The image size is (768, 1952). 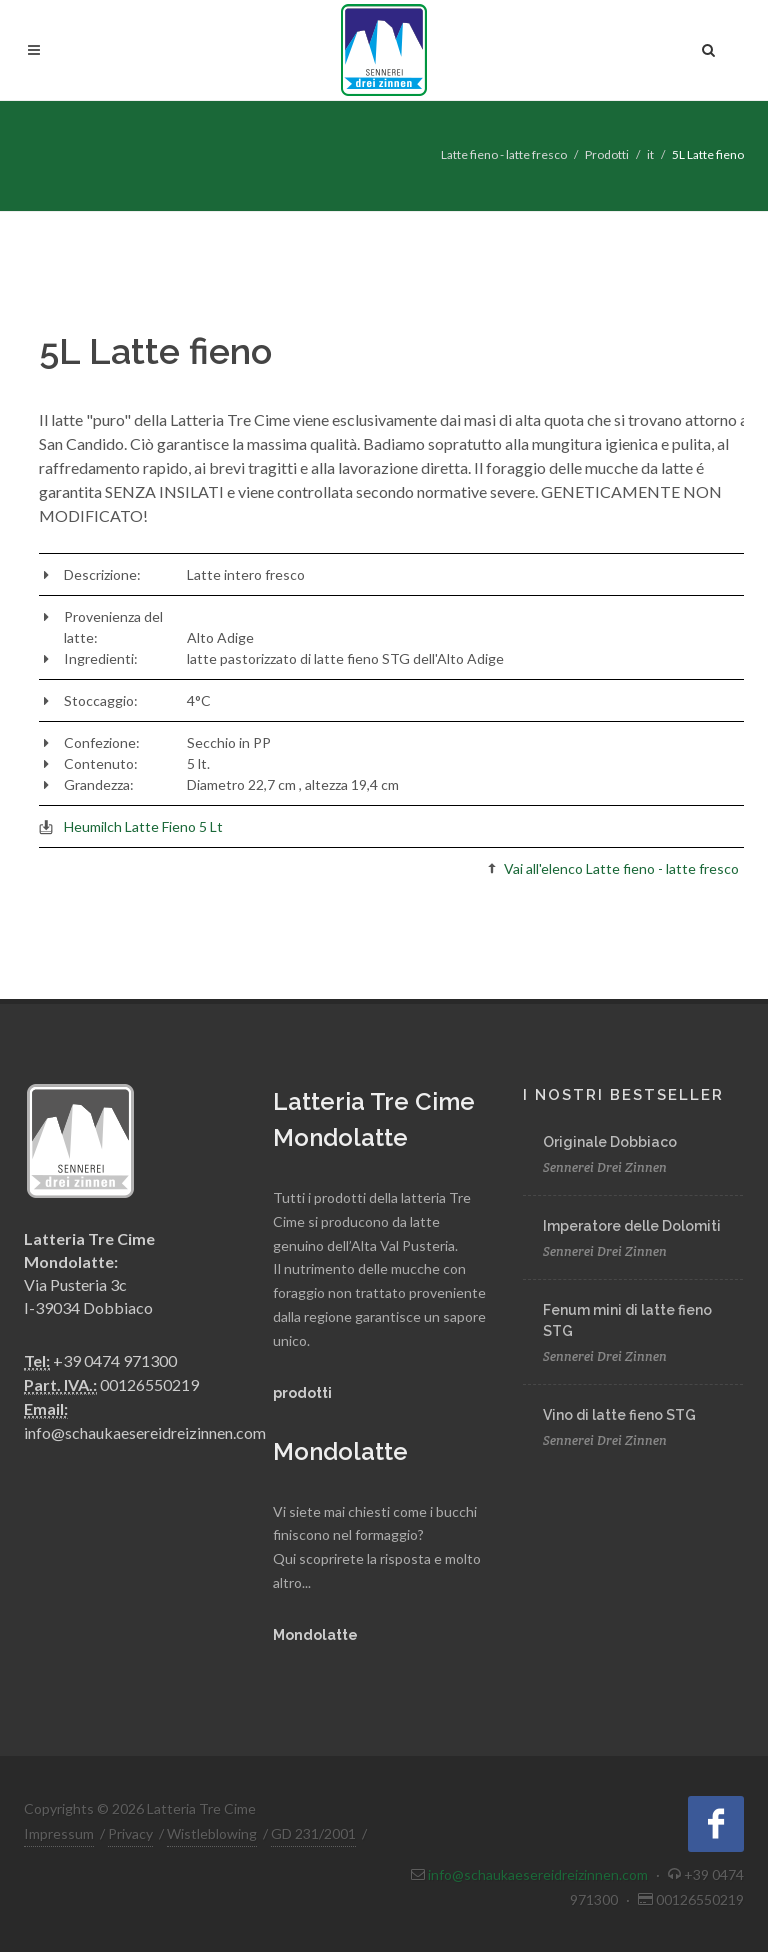 I want to click on prodotti, so click(x=302, y=1393).